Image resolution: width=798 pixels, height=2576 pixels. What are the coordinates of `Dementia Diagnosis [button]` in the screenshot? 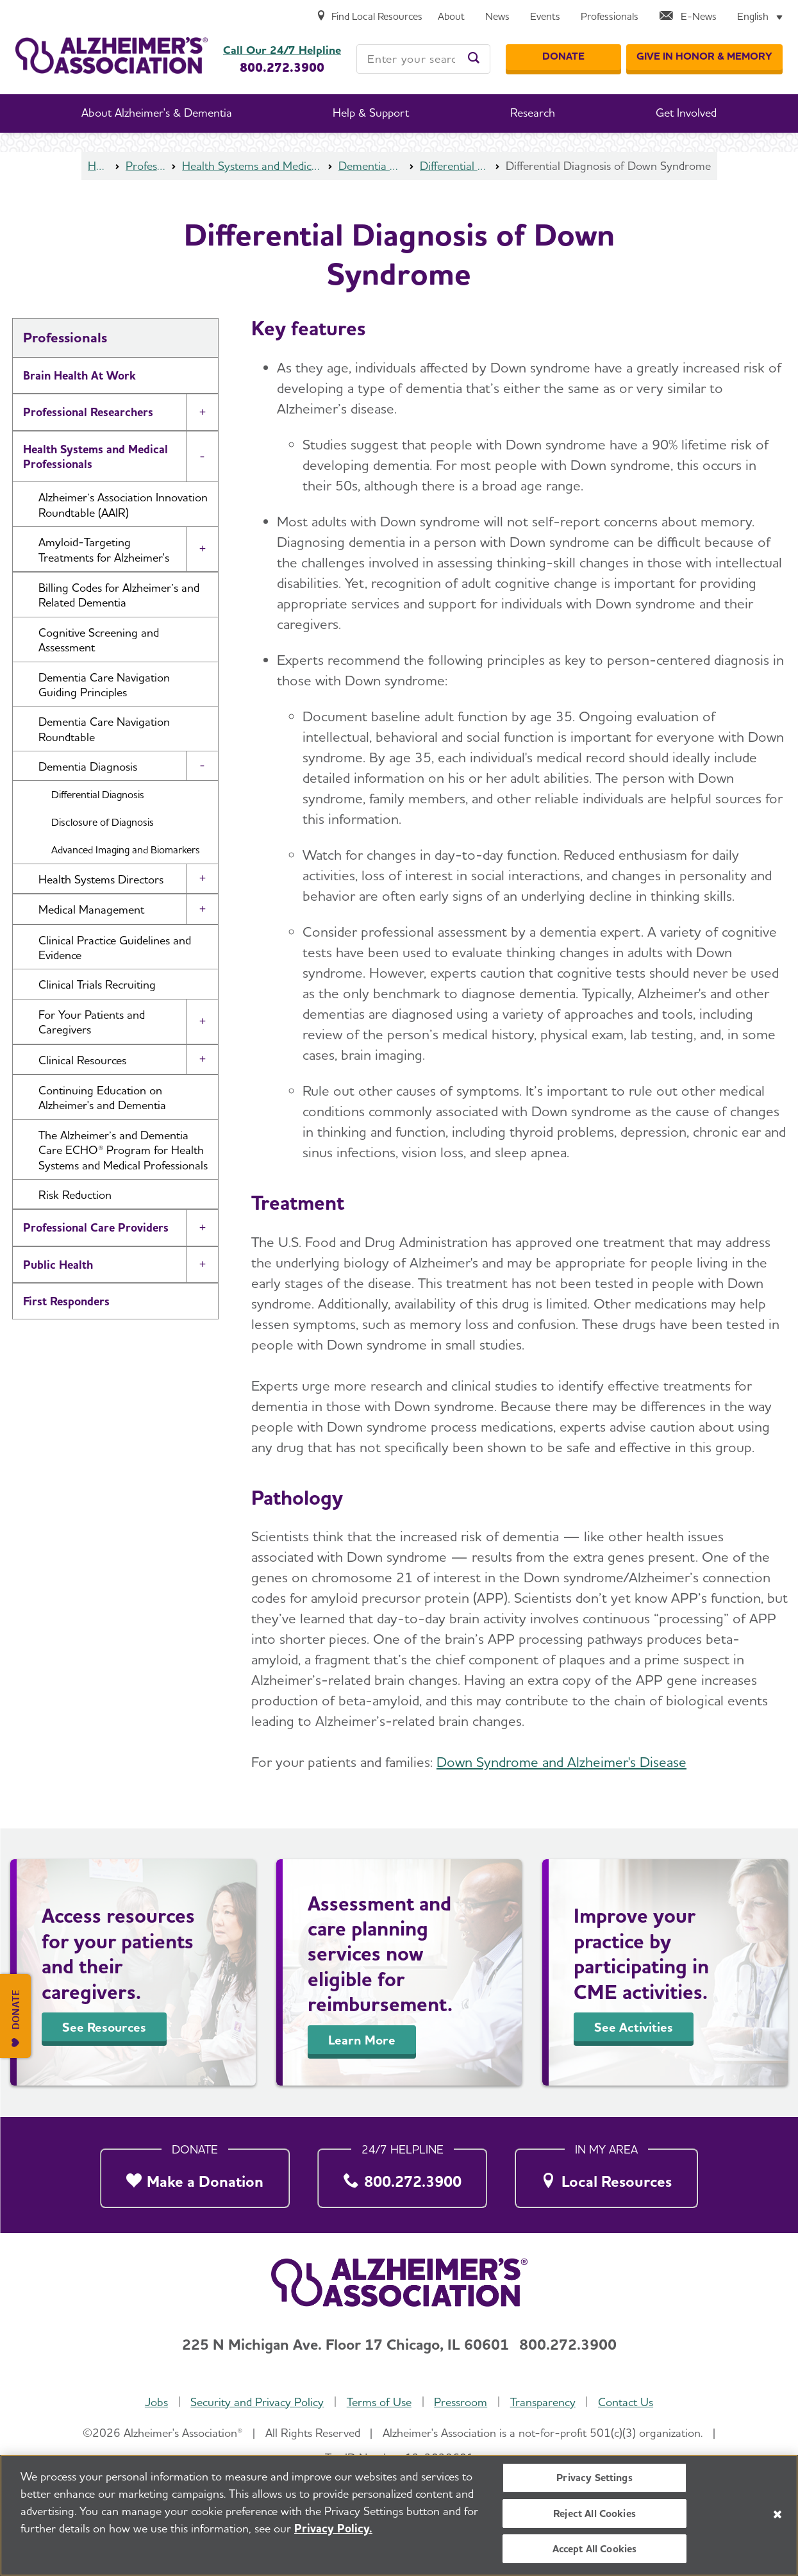 It's located at (87, 766).